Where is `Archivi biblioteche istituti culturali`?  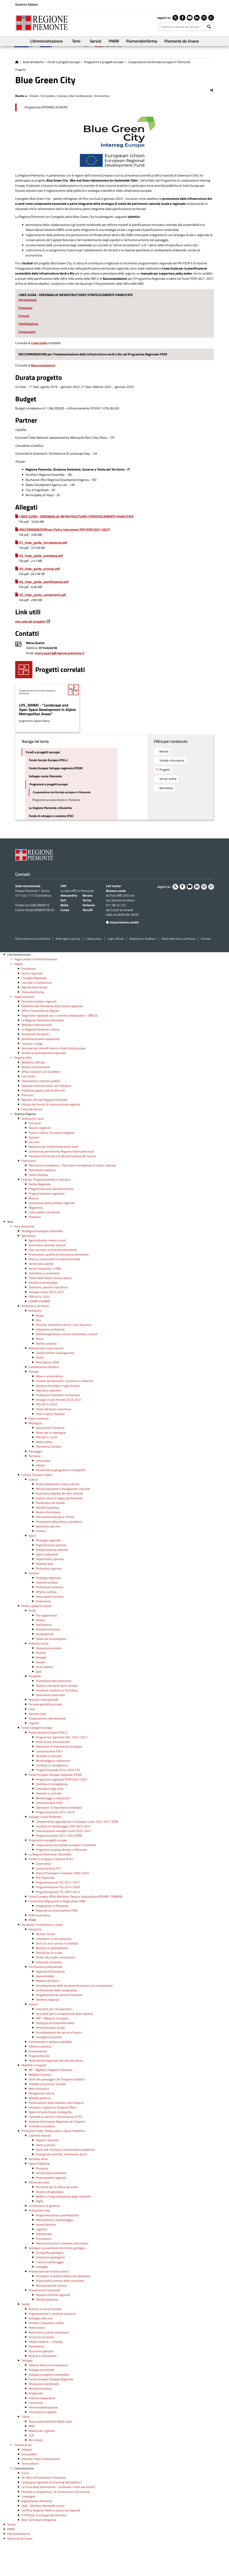
Archivi biblioteche istituti culturali is located at coordinates (58, 1494).